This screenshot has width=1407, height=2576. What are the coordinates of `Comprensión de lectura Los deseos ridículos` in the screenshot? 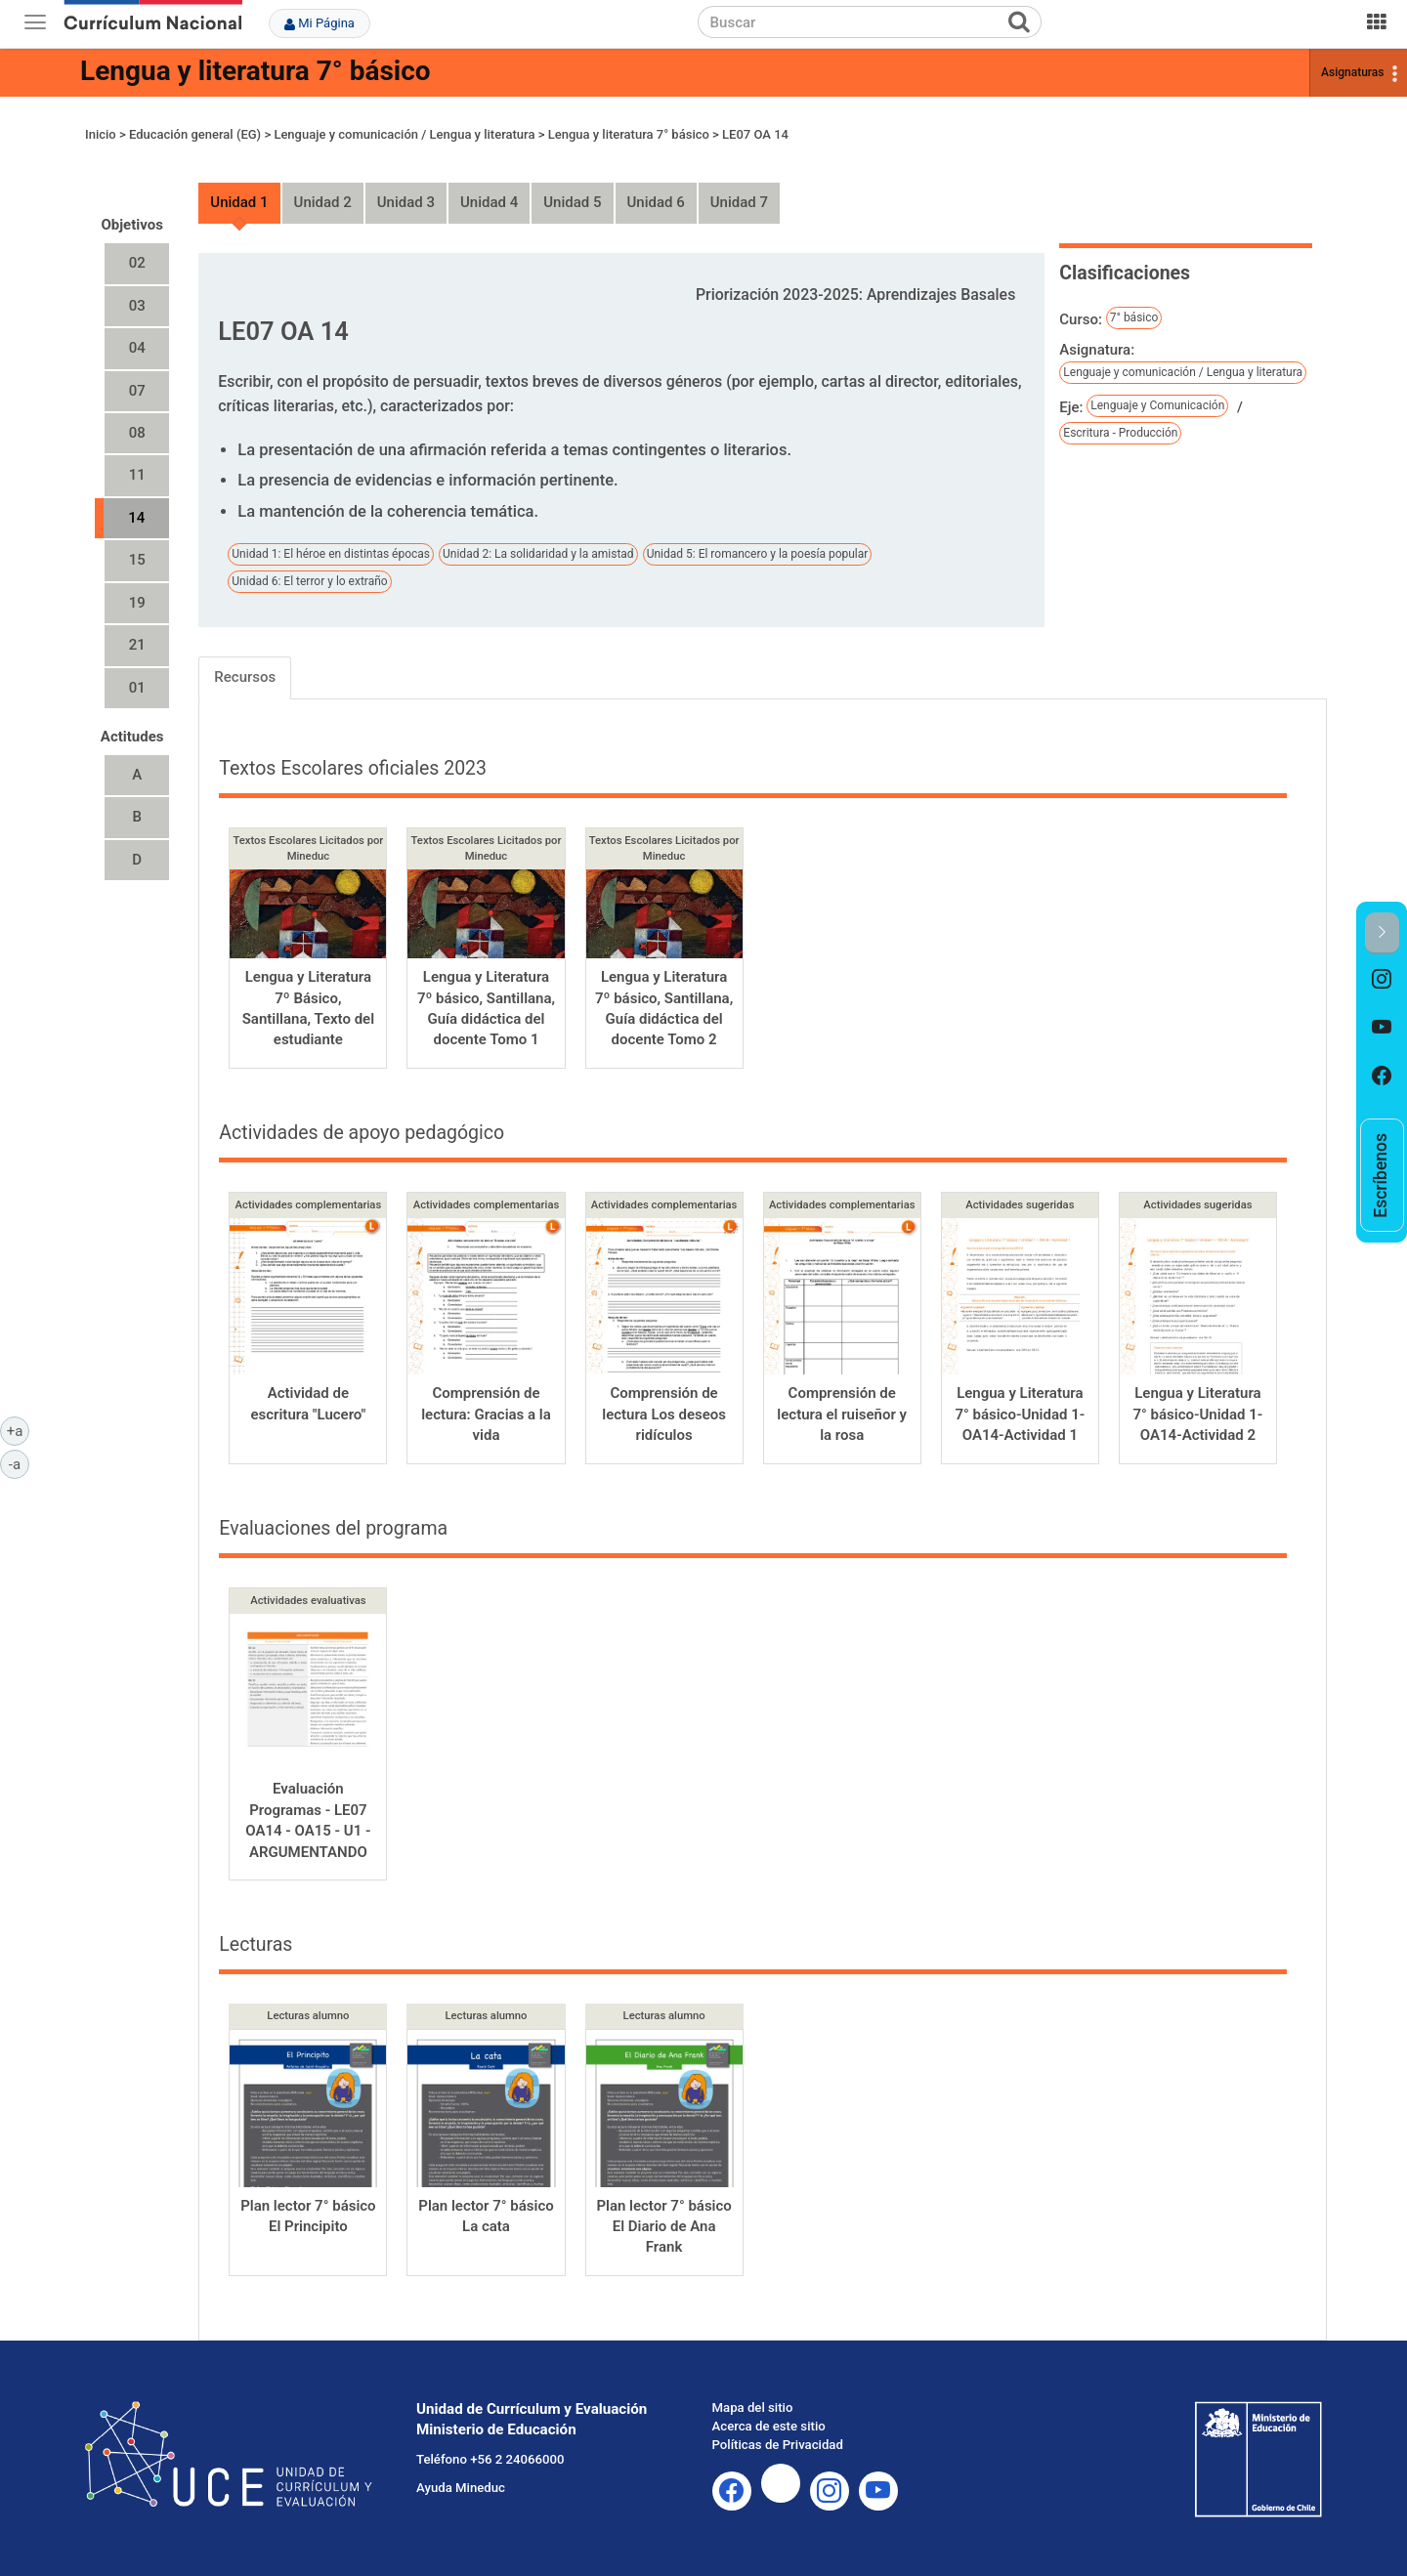 It's located at (664, 1414).